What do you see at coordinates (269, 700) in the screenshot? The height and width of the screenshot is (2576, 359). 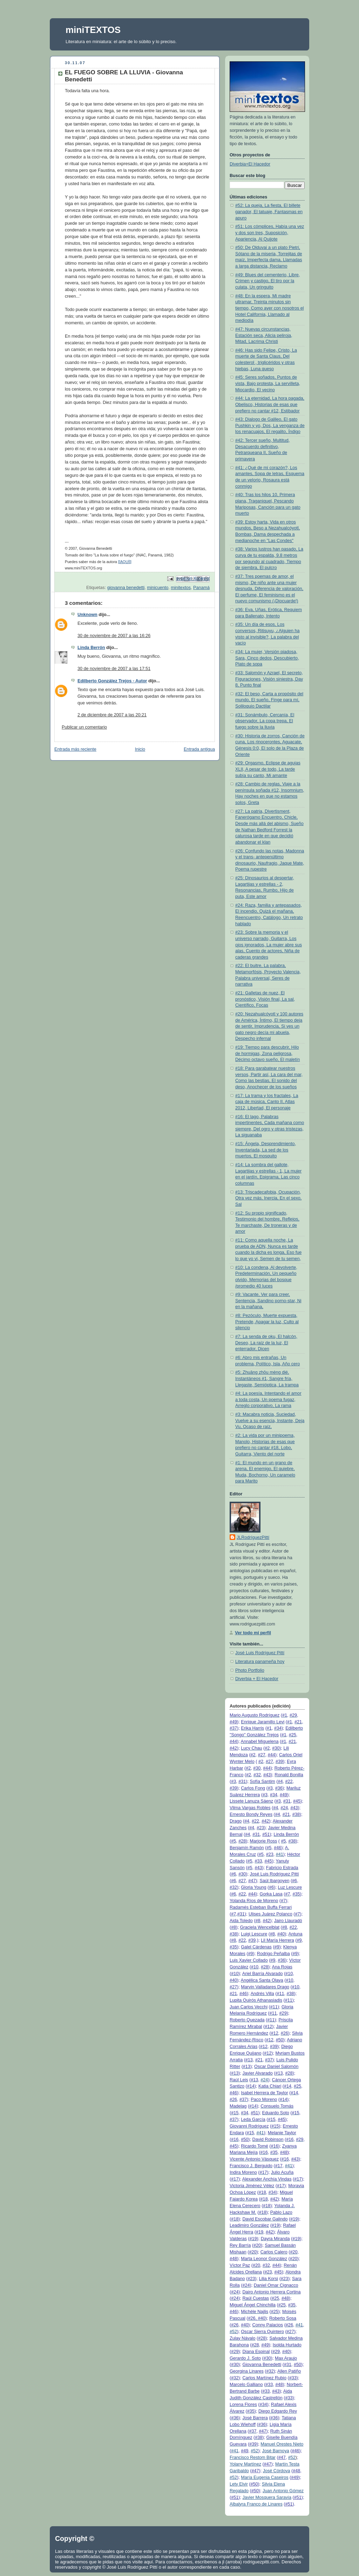 I see `#32: El beso, Carta a propósito del mundo, El sueño, Finge para mí, Soliloquio Dactilar` at bounding box center [269, 700].